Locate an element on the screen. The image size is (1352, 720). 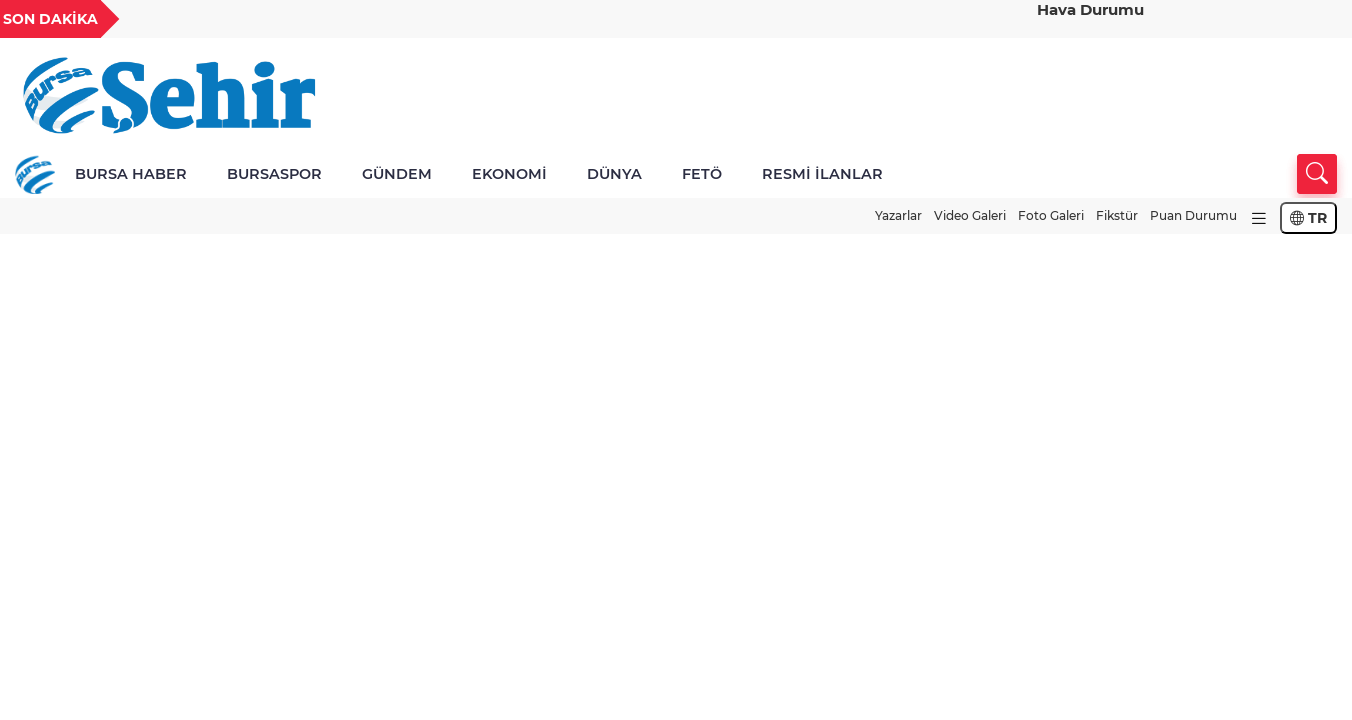
Puan Durumu is located at coordinates (1193, 215).